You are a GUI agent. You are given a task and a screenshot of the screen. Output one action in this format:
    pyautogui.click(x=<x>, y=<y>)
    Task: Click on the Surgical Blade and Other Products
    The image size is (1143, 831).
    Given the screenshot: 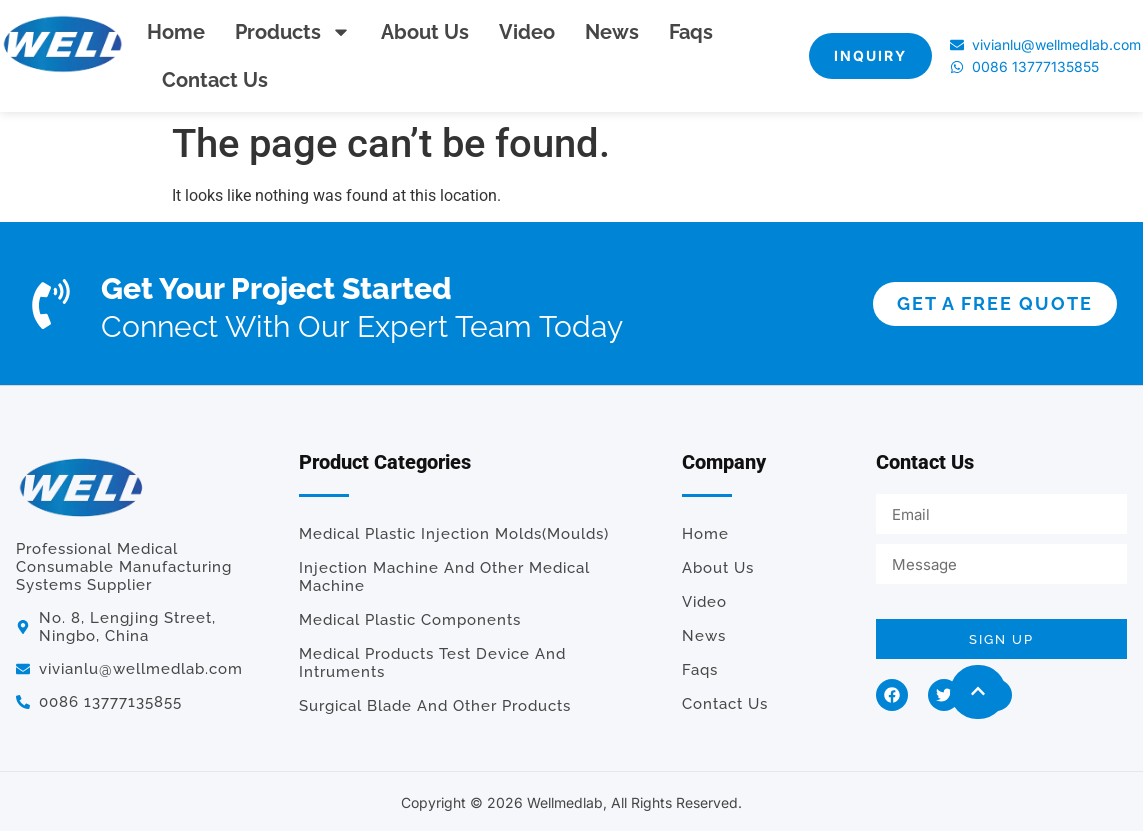 What is the action you would take?
    pyautogui.click(x=435, y=706)
    